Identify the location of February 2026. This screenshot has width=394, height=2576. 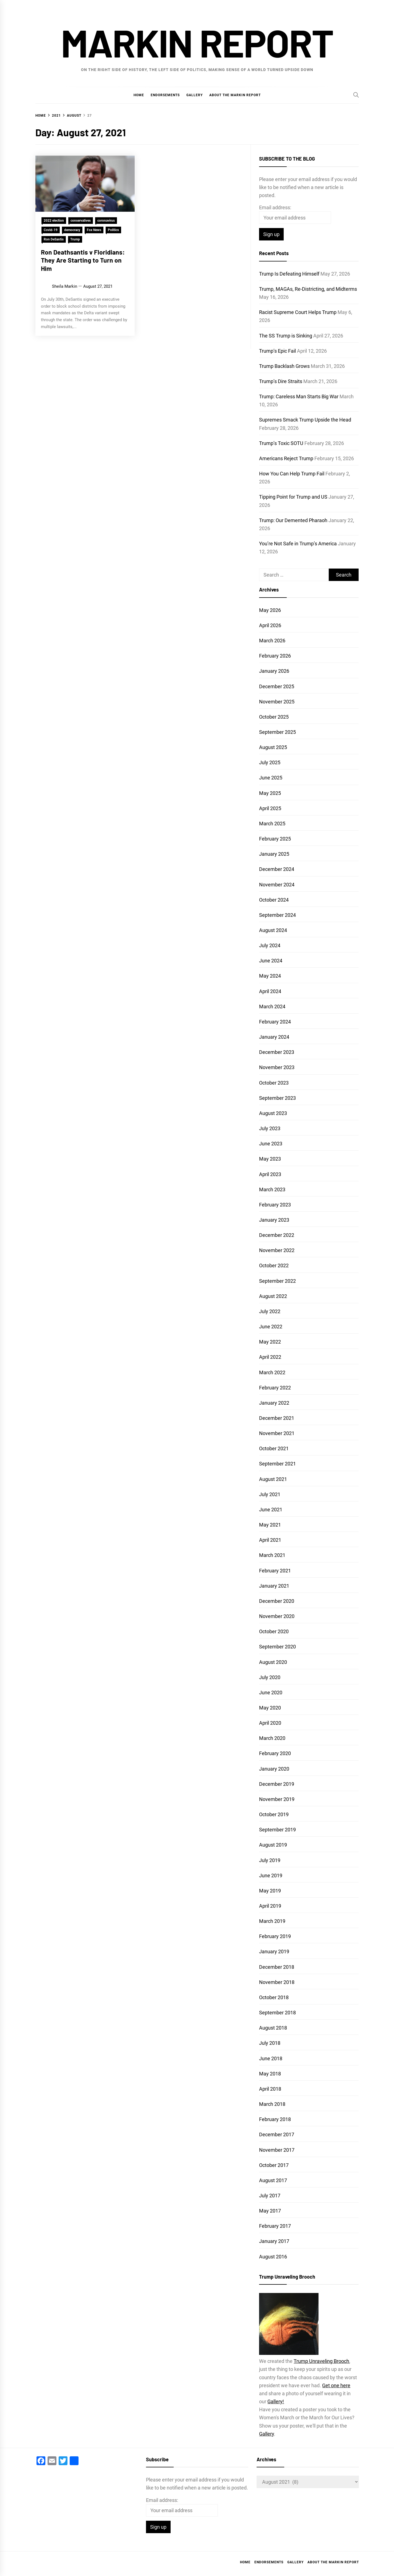
(275, 656).